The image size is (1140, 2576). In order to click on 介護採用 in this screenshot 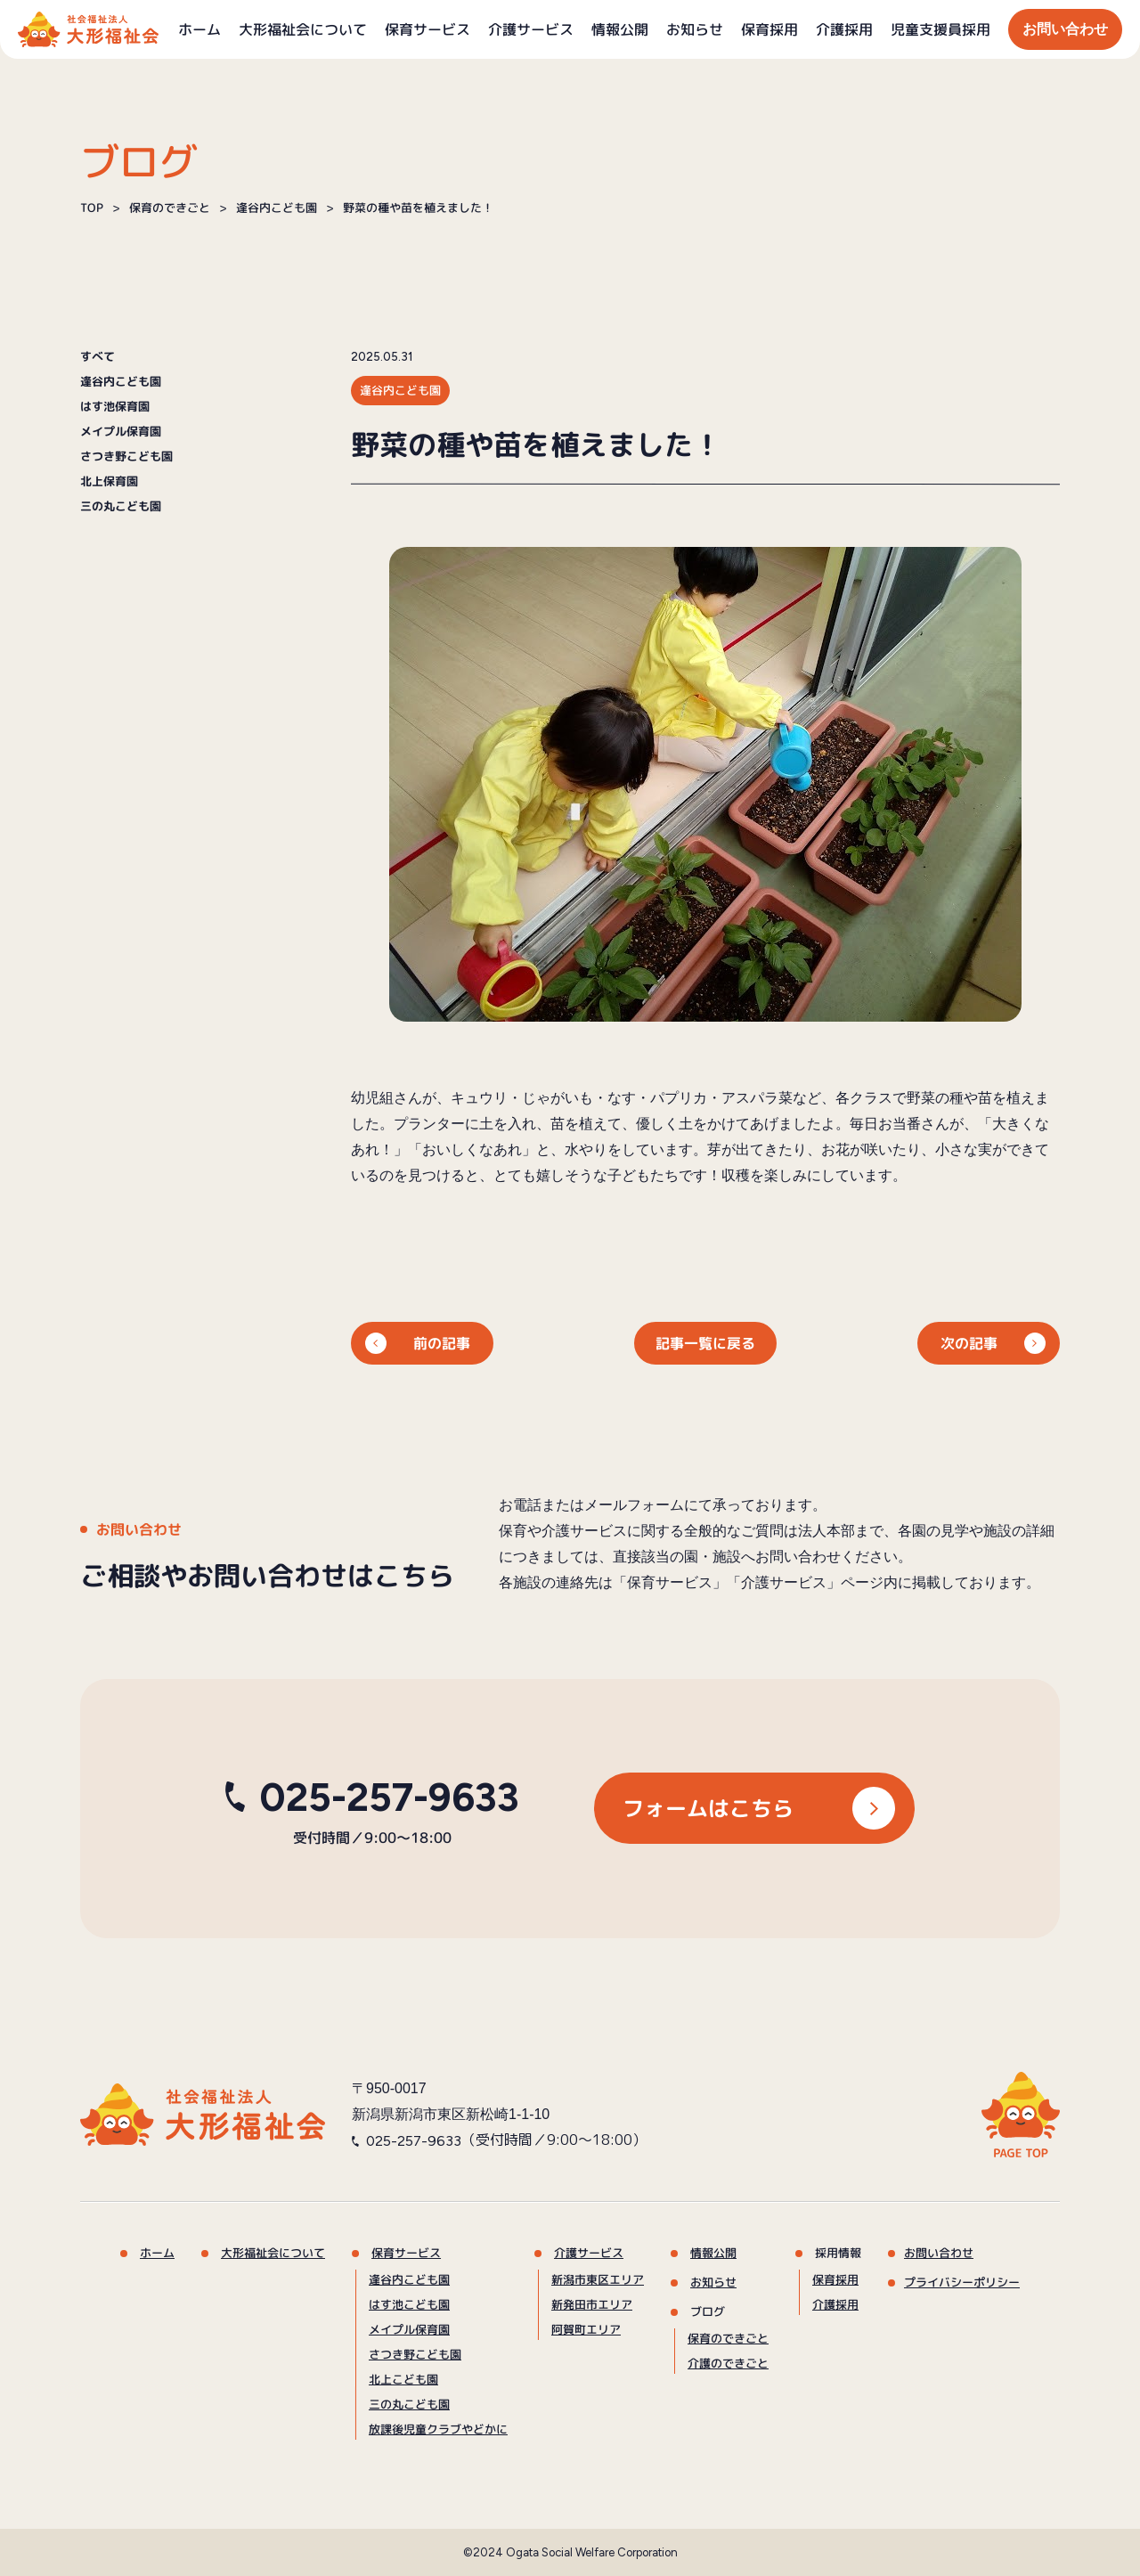, I will do `click(844, 29)`.